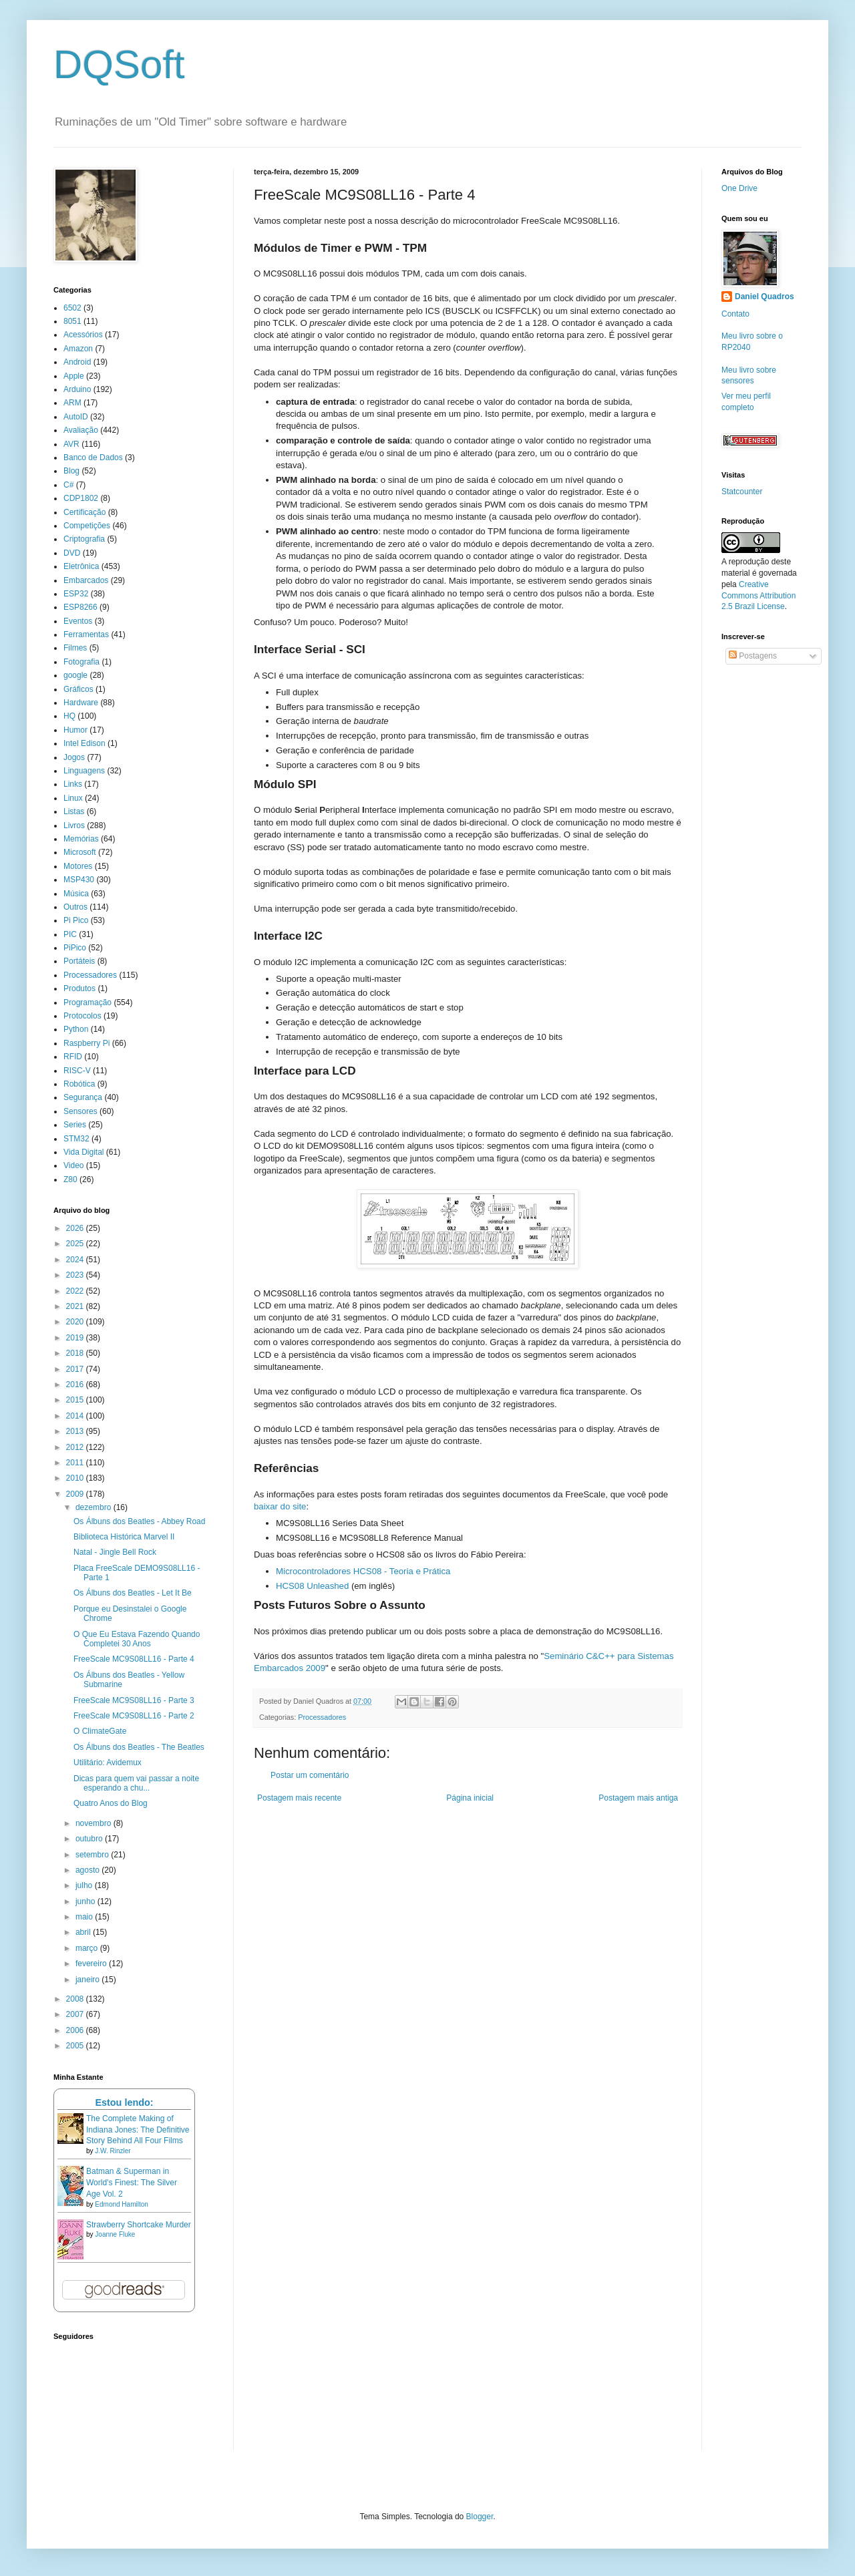 Image resolution: width=855 pixels, height=2576 pixels. Describe the element at coordinates (79, 1084) in the screenshot. I see `Robótica` at that location.